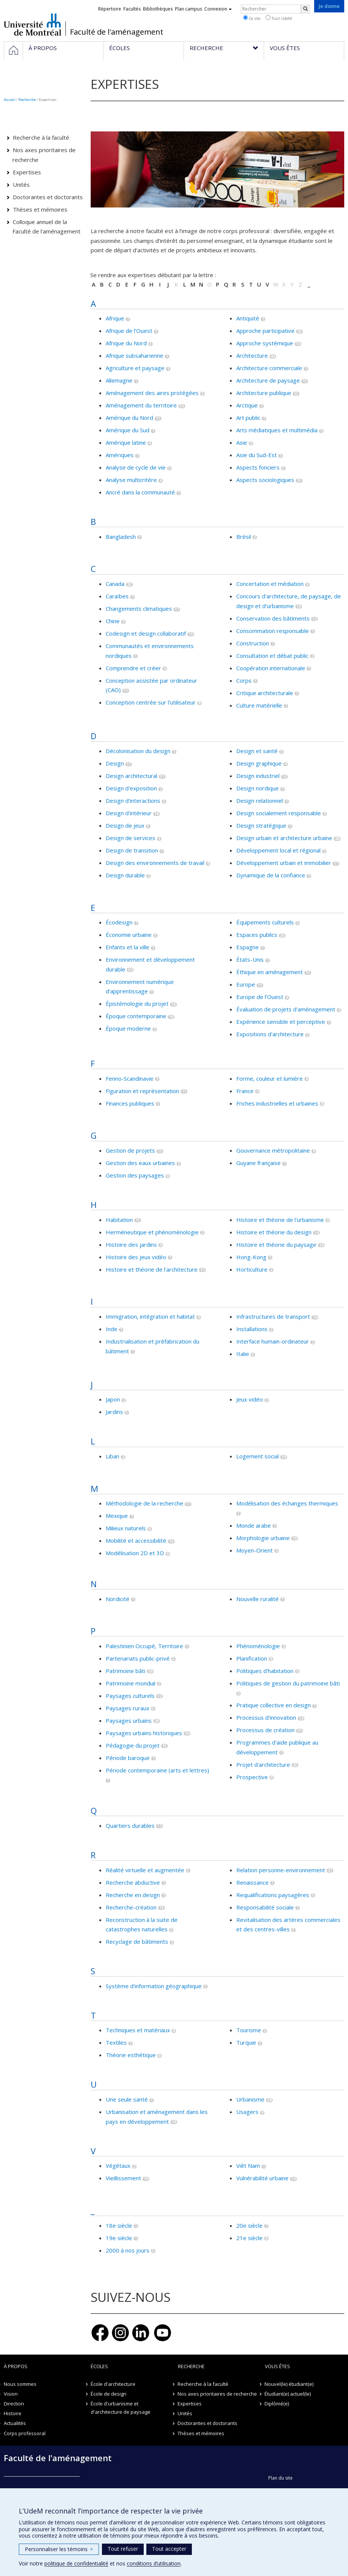 The width and height of the screenshot is (348, 2576). What do you see at coordinates (44, 154) in the screenshot?
I see `Nos axes prioritaires de recherche` at bounding box center [44, 154].